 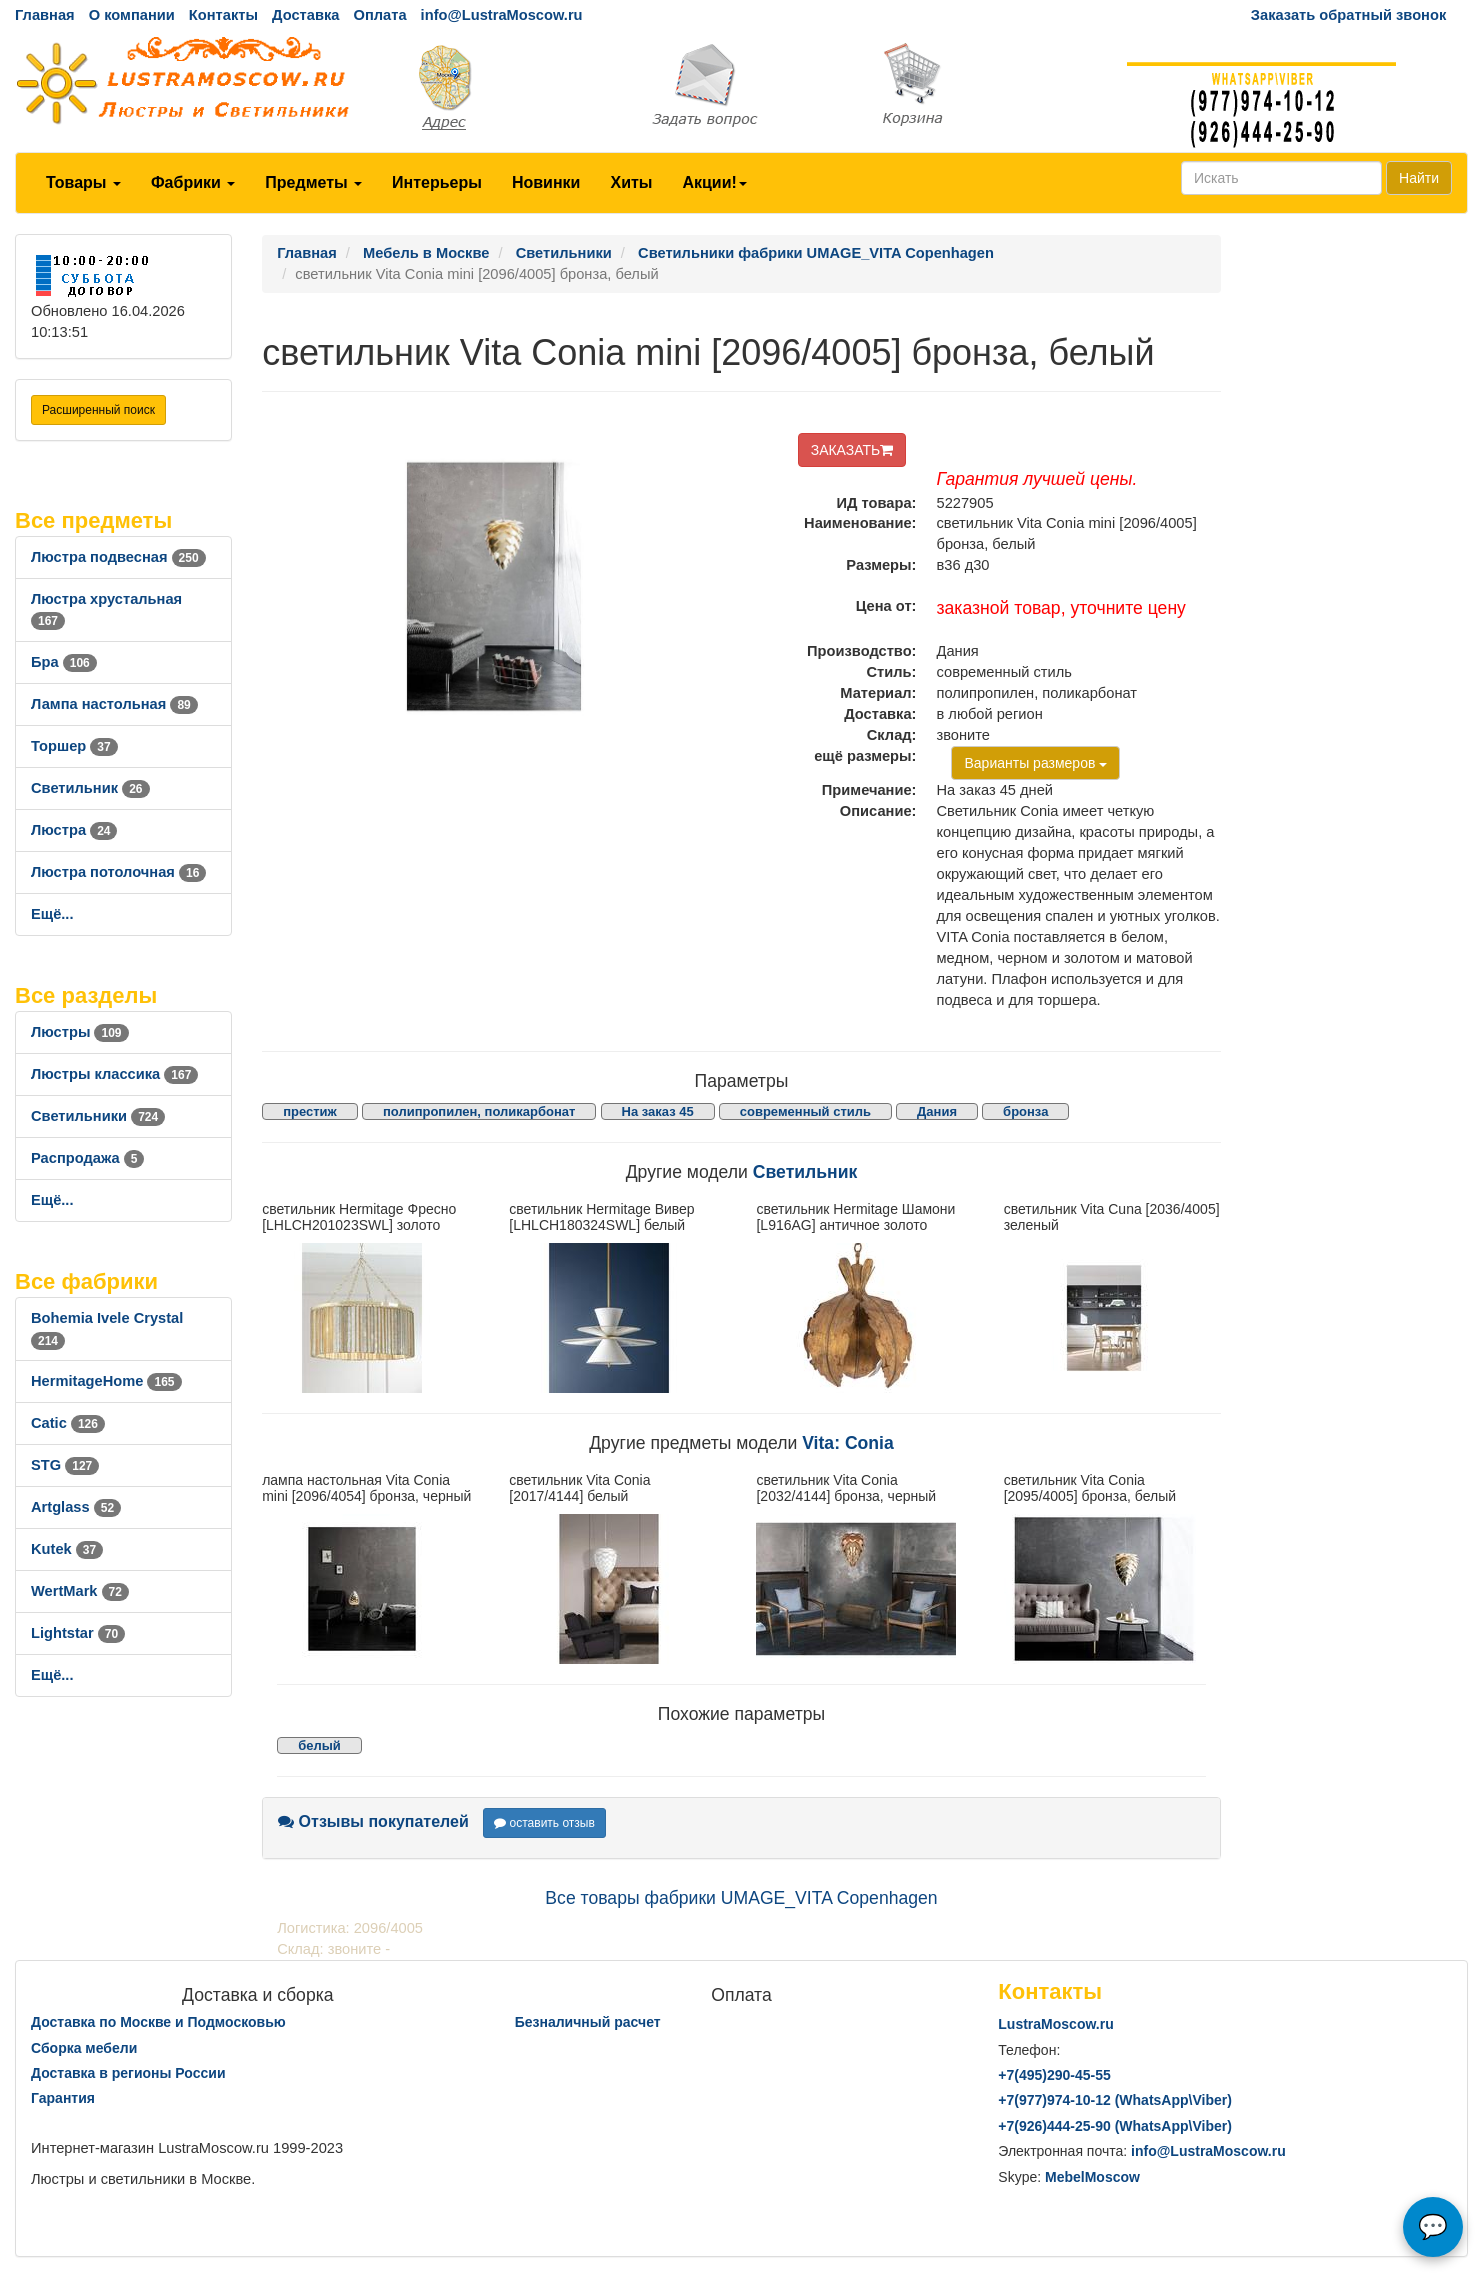 What do you see at coordinates (64, 662) in the screenshot?
I see `Бра` at bounding box center [64, 662].